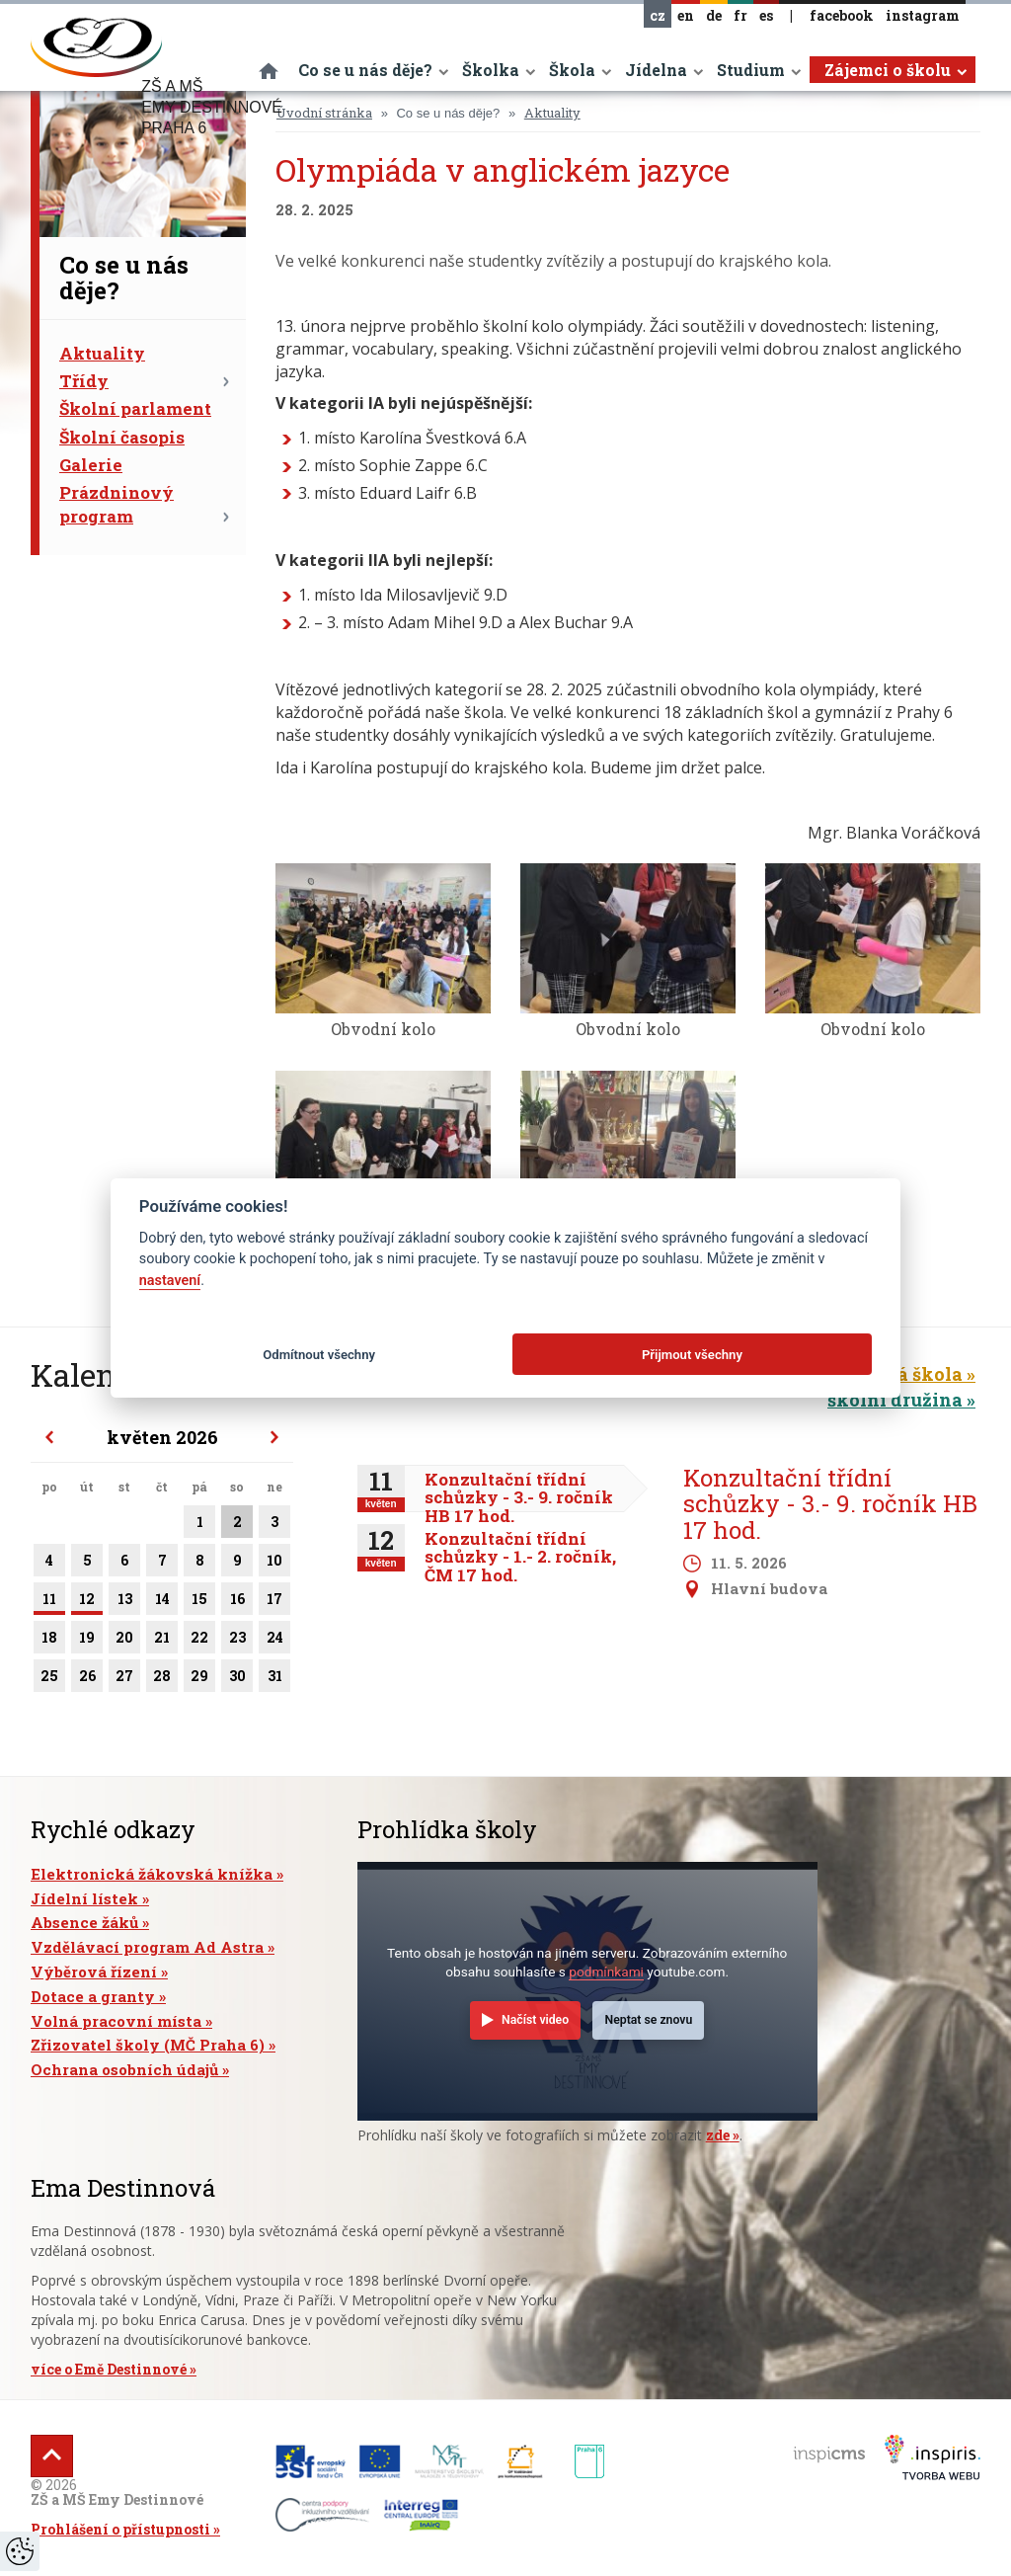 The image size is (1011, 2576). Describe the element at coordinates (718, 2135) in the screenshot. I see `zde` at that location.